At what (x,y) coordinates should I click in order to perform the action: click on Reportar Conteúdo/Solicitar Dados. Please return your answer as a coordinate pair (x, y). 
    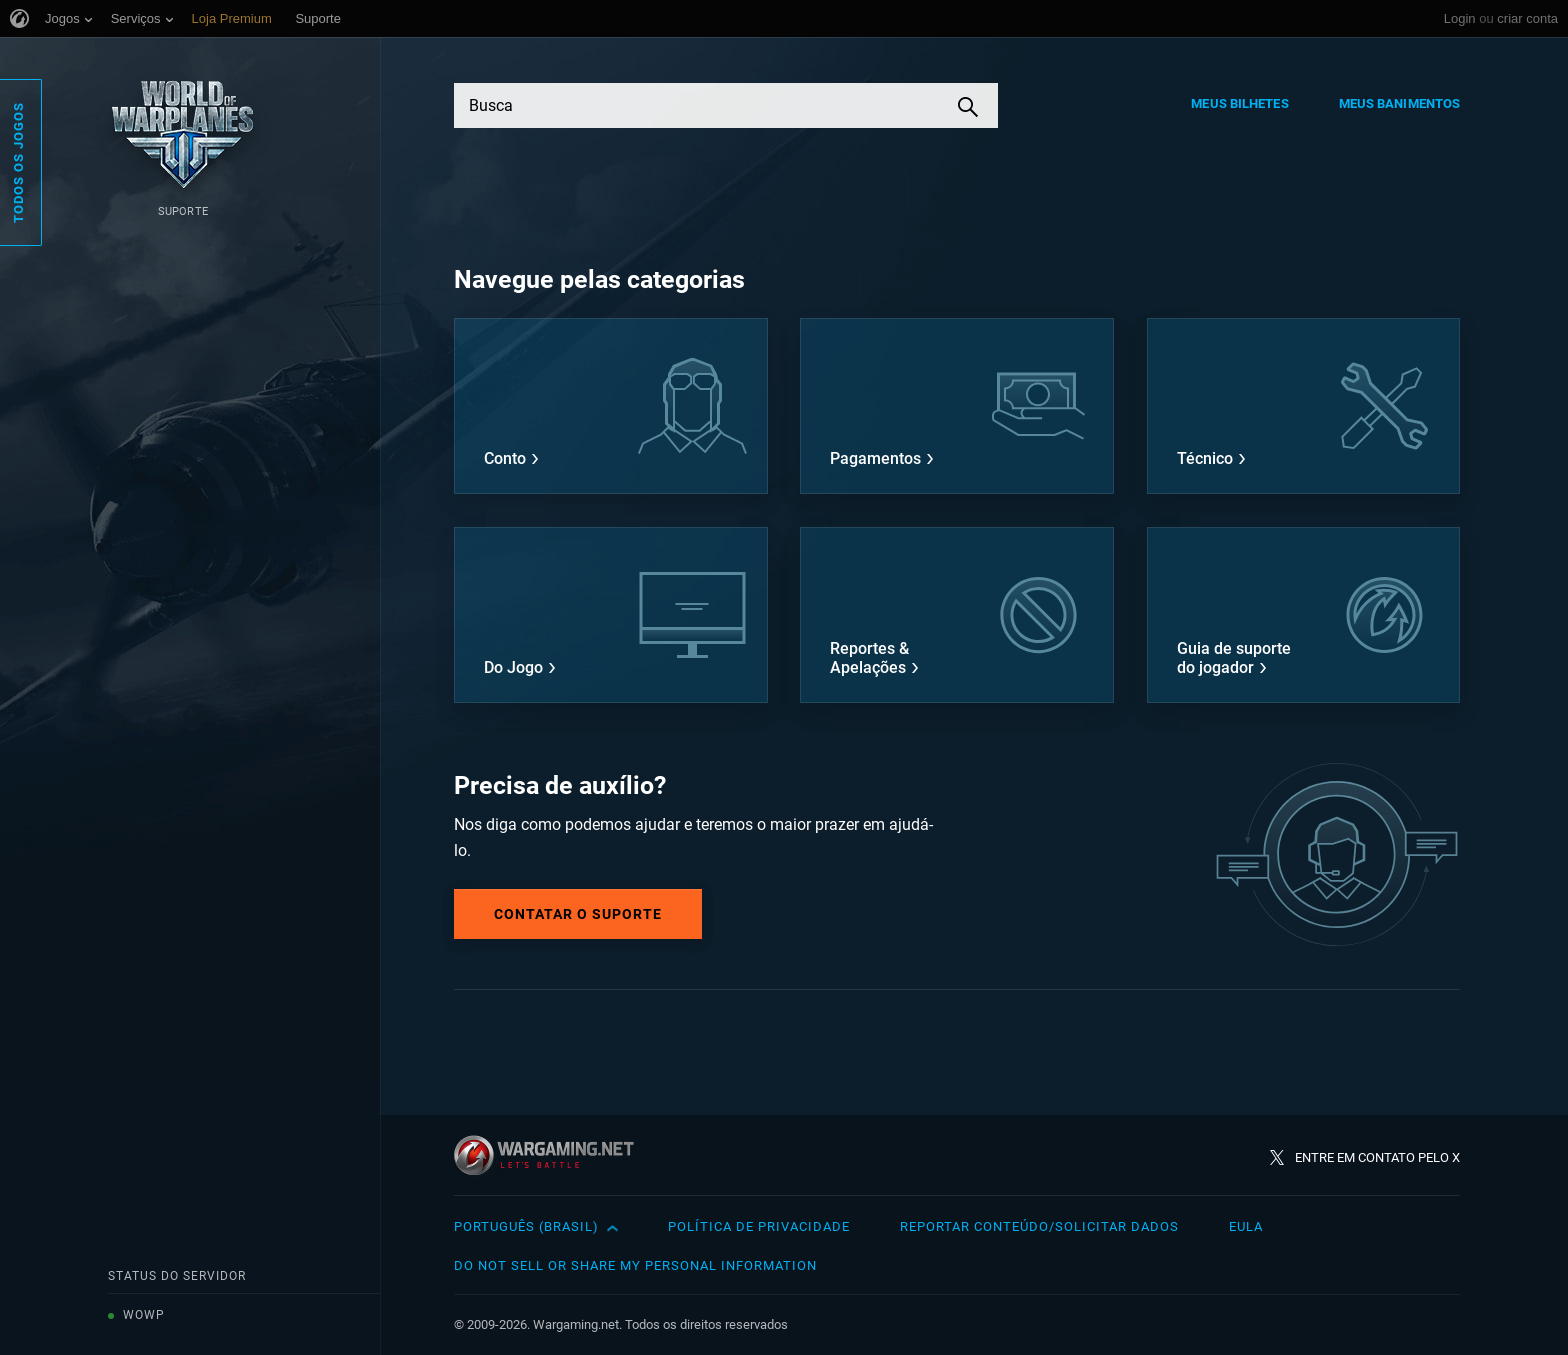
    Looking at the image, I should click on (1039, 1226).